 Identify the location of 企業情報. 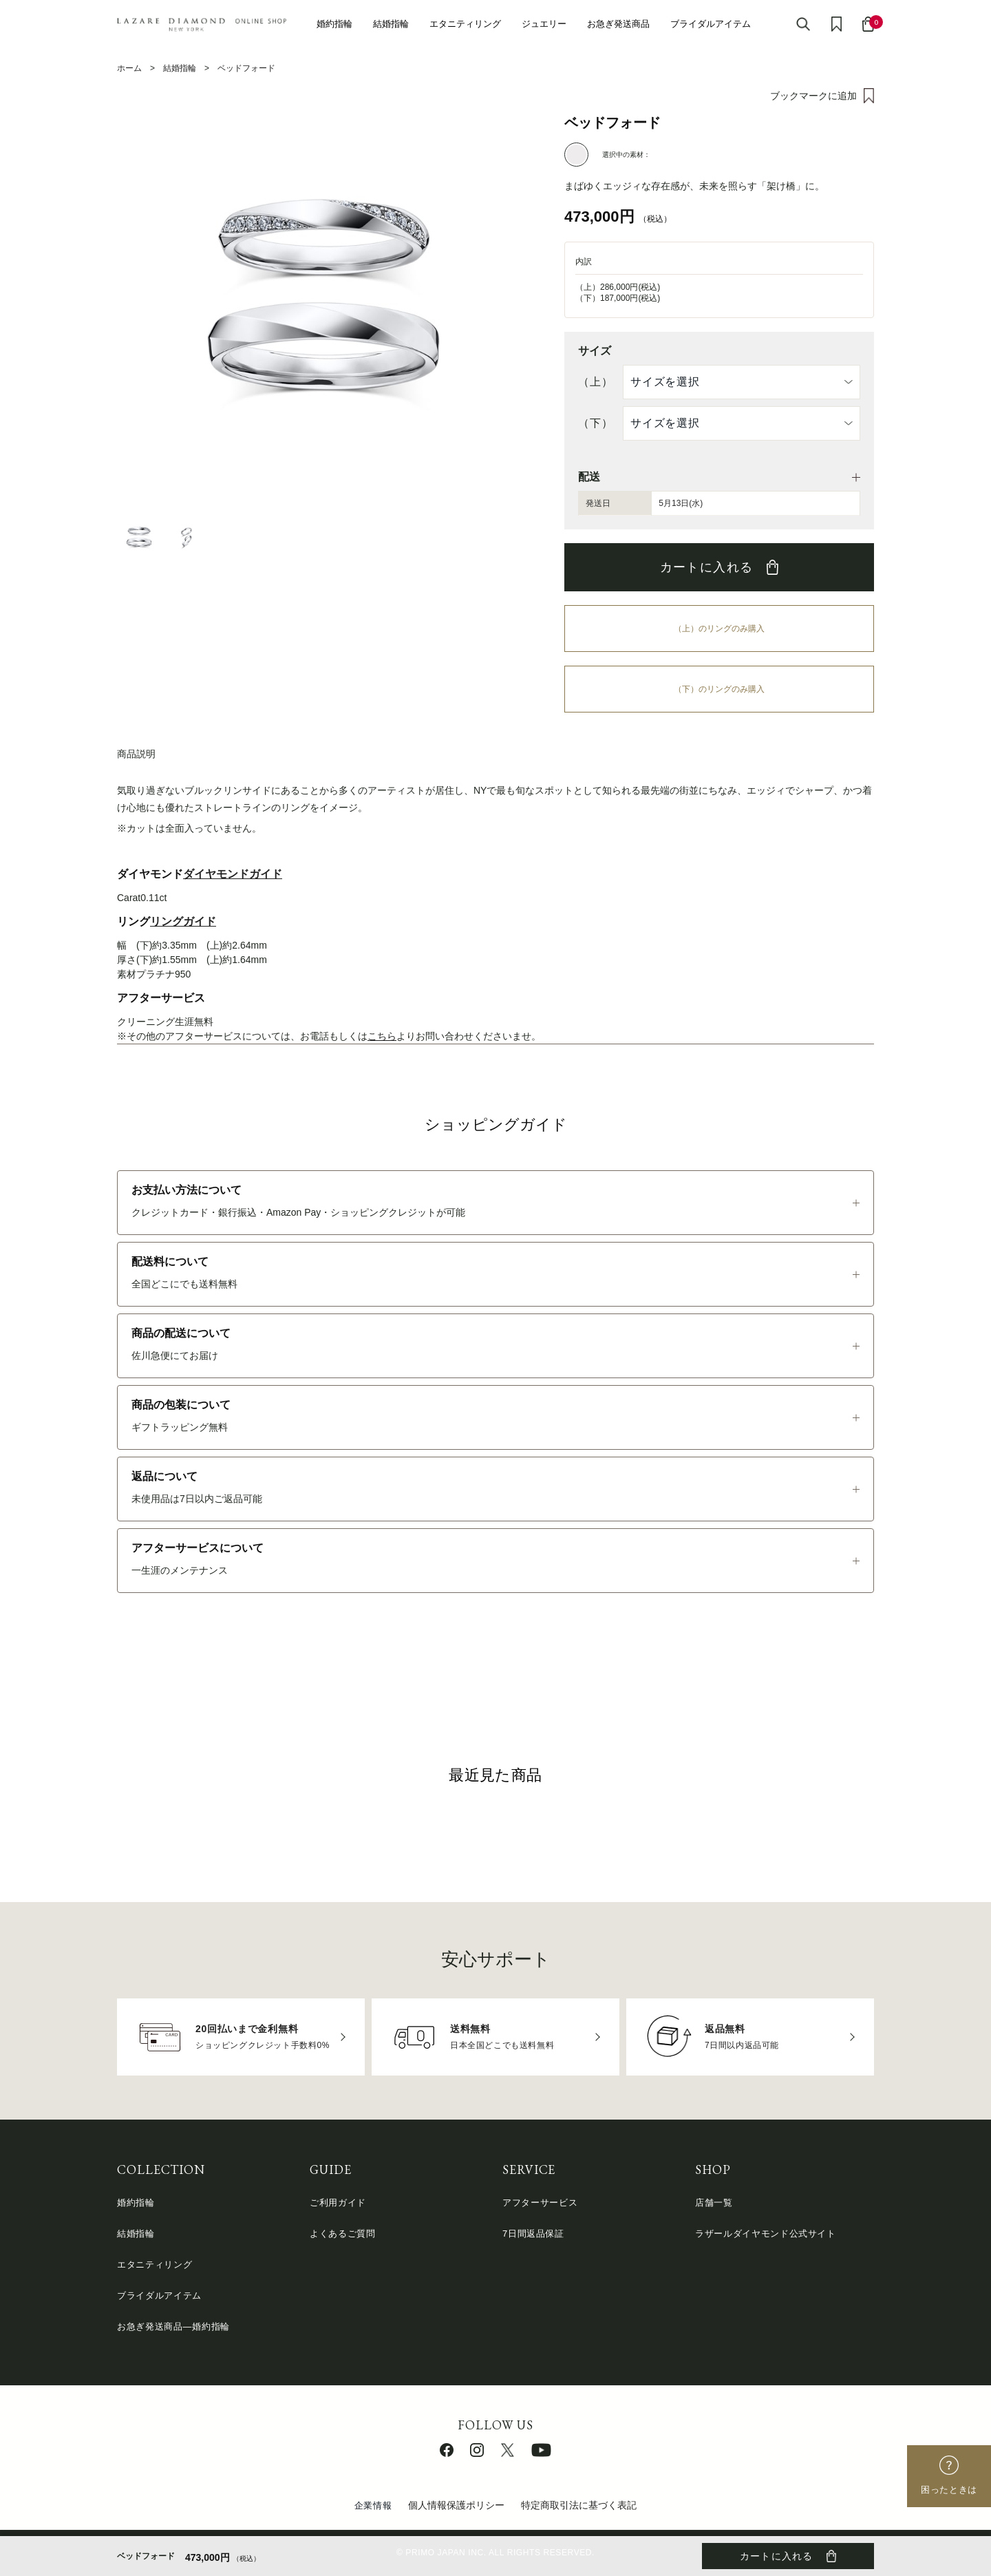
(373, 2505).